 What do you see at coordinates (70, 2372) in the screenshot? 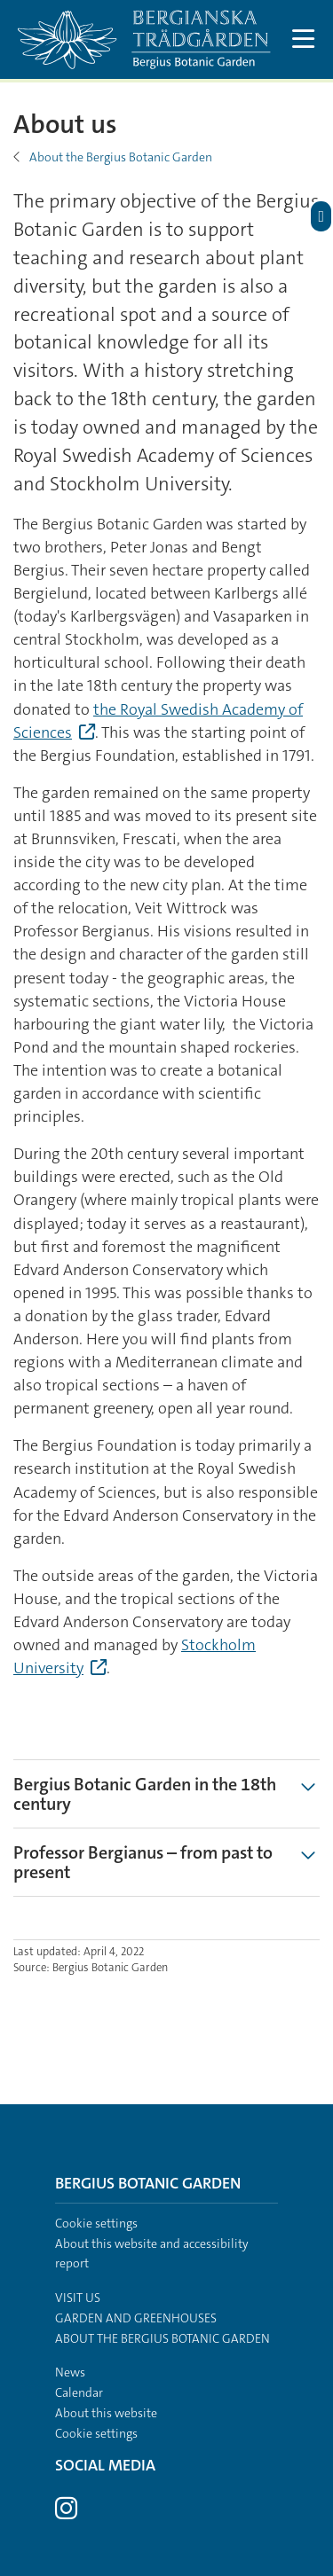
I see `News` at bounding box center [70, 2372].